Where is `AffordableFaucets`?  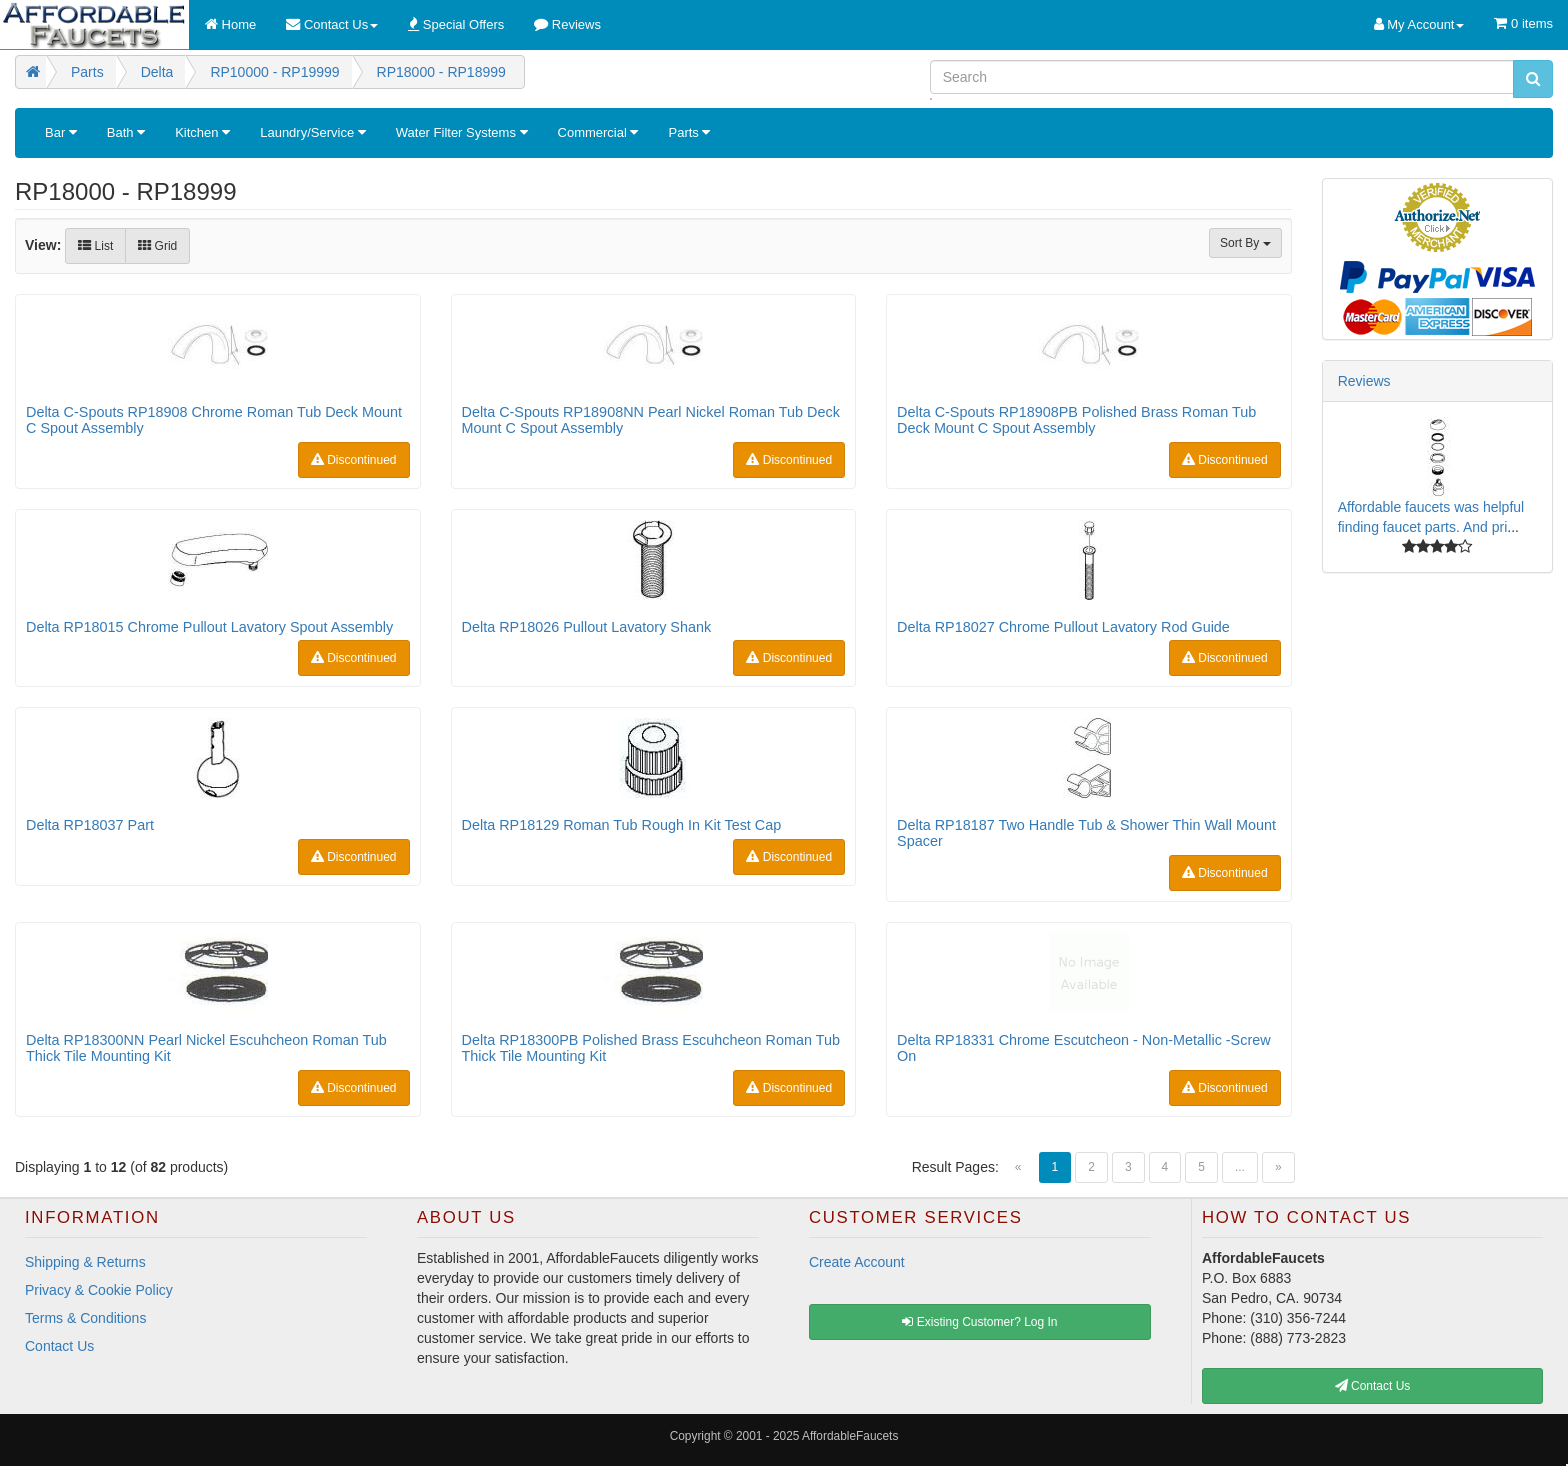 AffordableFaucets is located at coordinates (850, 1436).